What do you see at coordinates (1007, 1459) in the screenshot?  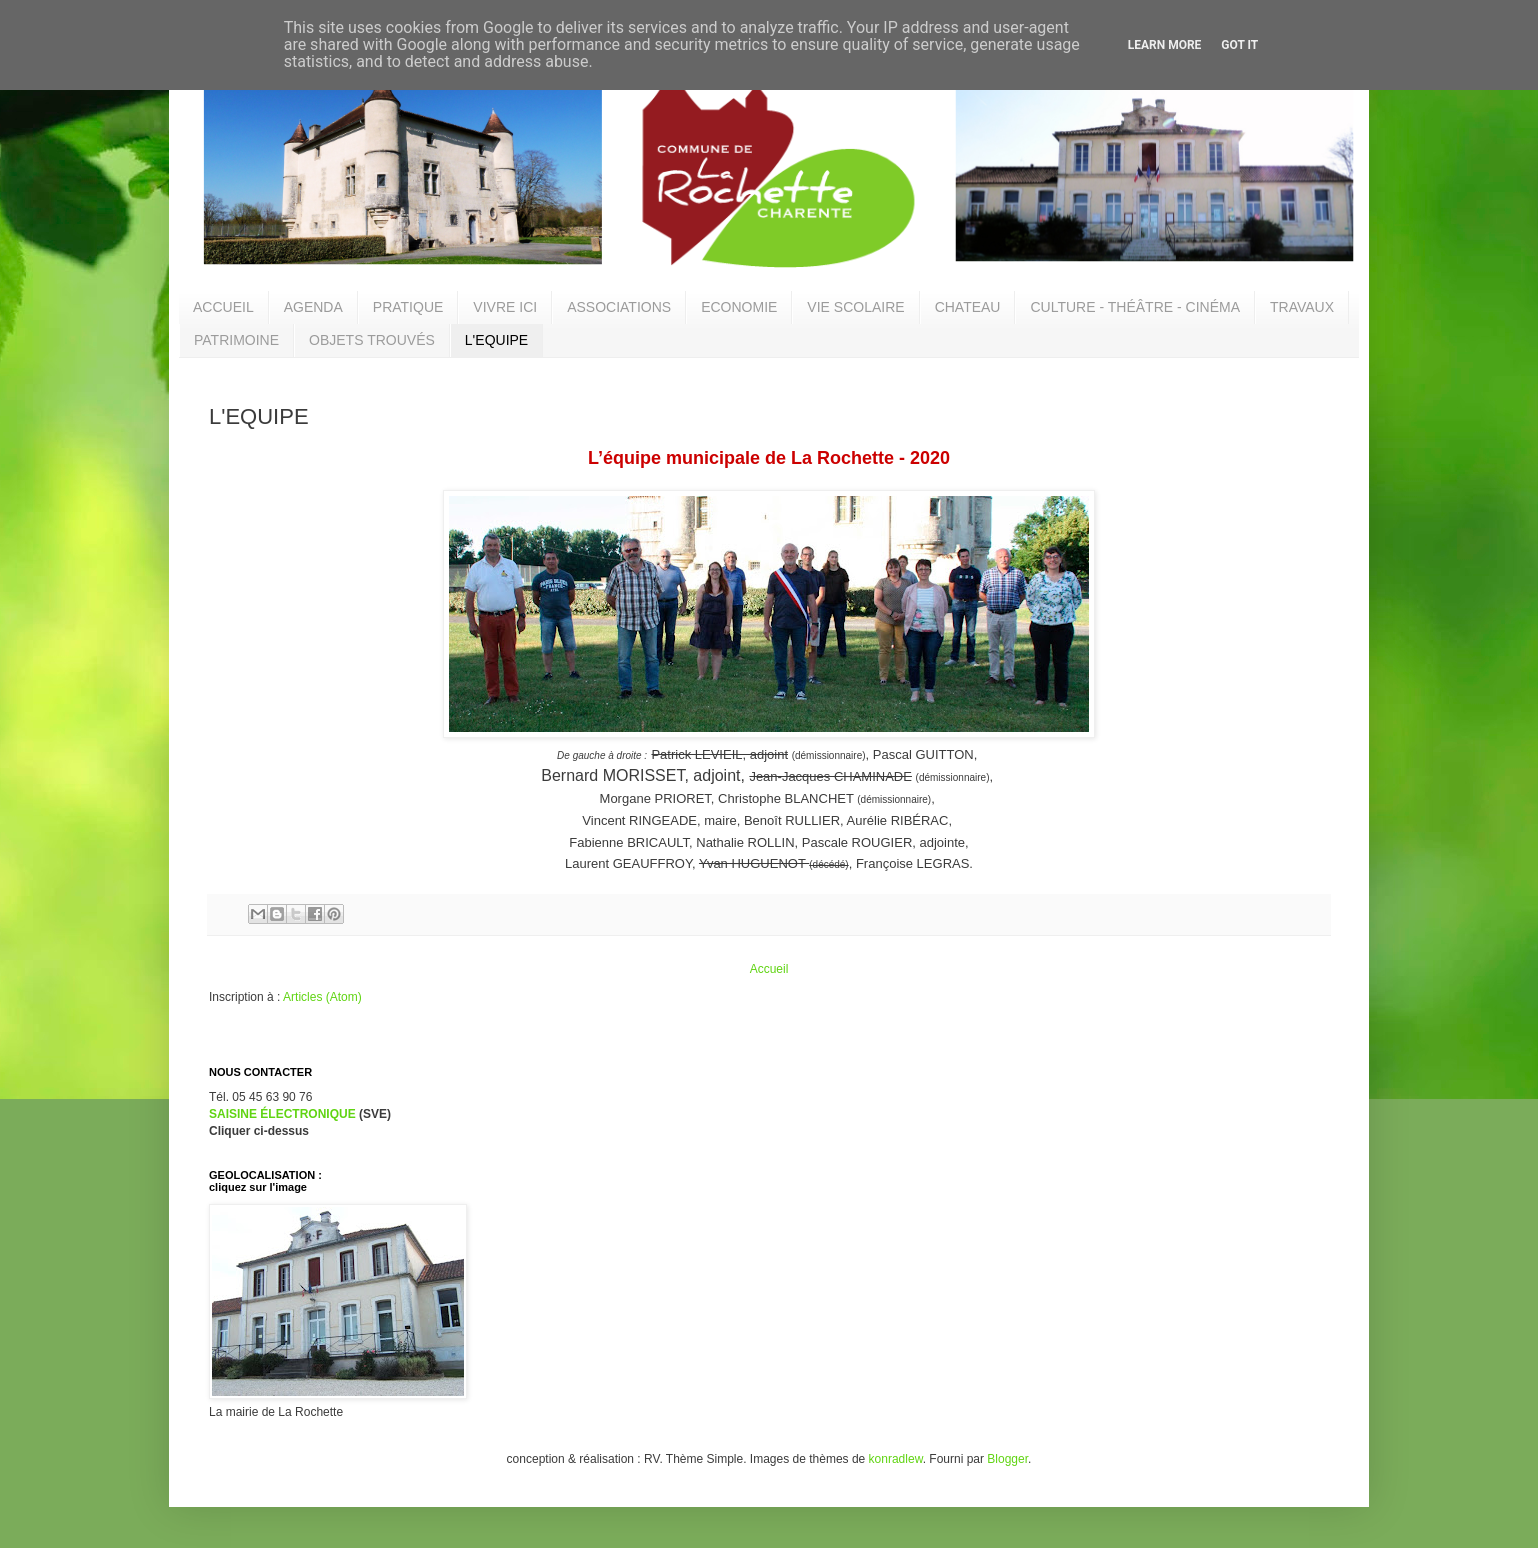 I see `Blogger` at bounding box center [1007, 1459].